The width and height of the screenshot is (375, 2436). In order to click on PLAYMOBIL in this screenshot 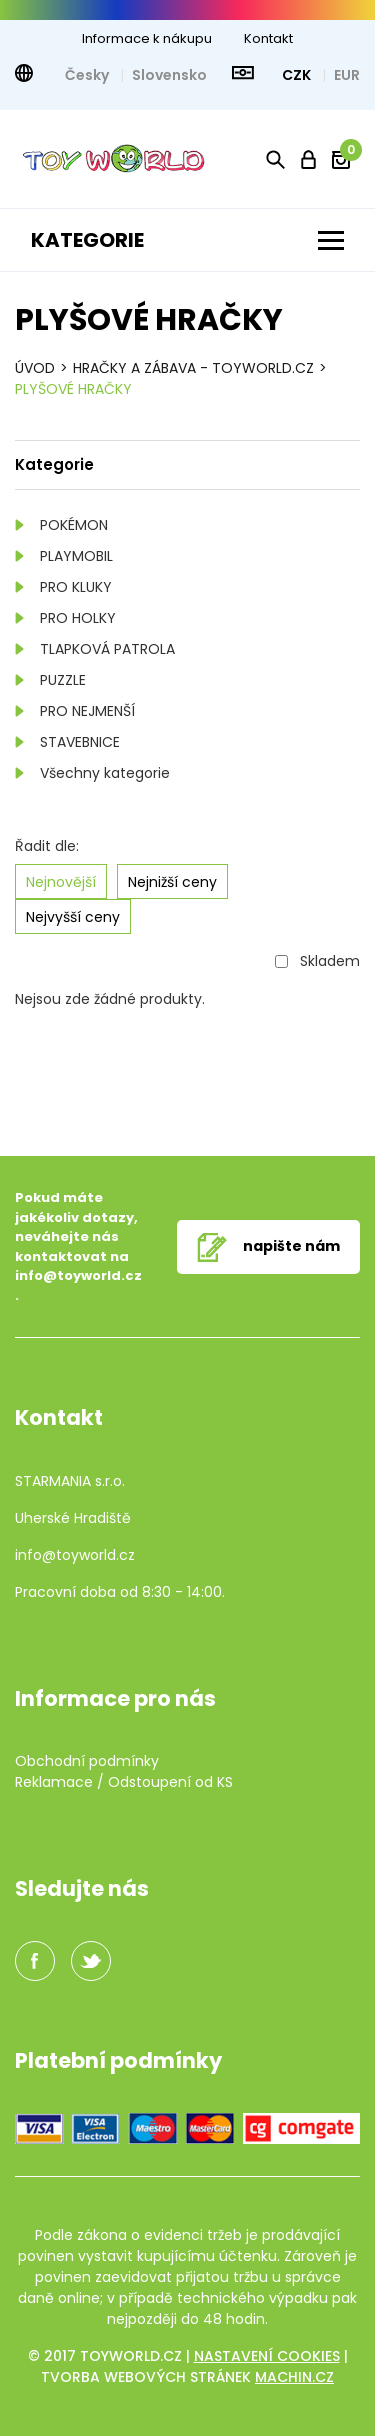, I will do `click(76, 556)`.